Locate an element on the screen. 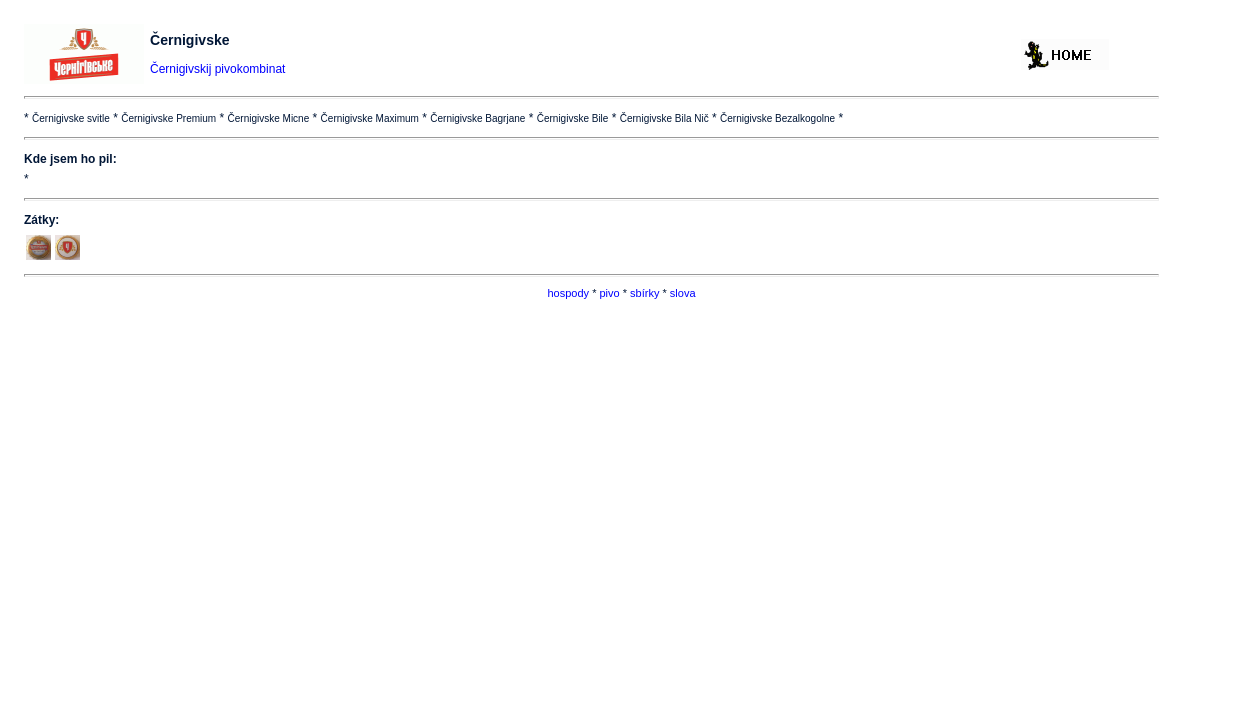 The width and height of the screenshot is (1243, 720). pivo is located at coordinates (609, 293).